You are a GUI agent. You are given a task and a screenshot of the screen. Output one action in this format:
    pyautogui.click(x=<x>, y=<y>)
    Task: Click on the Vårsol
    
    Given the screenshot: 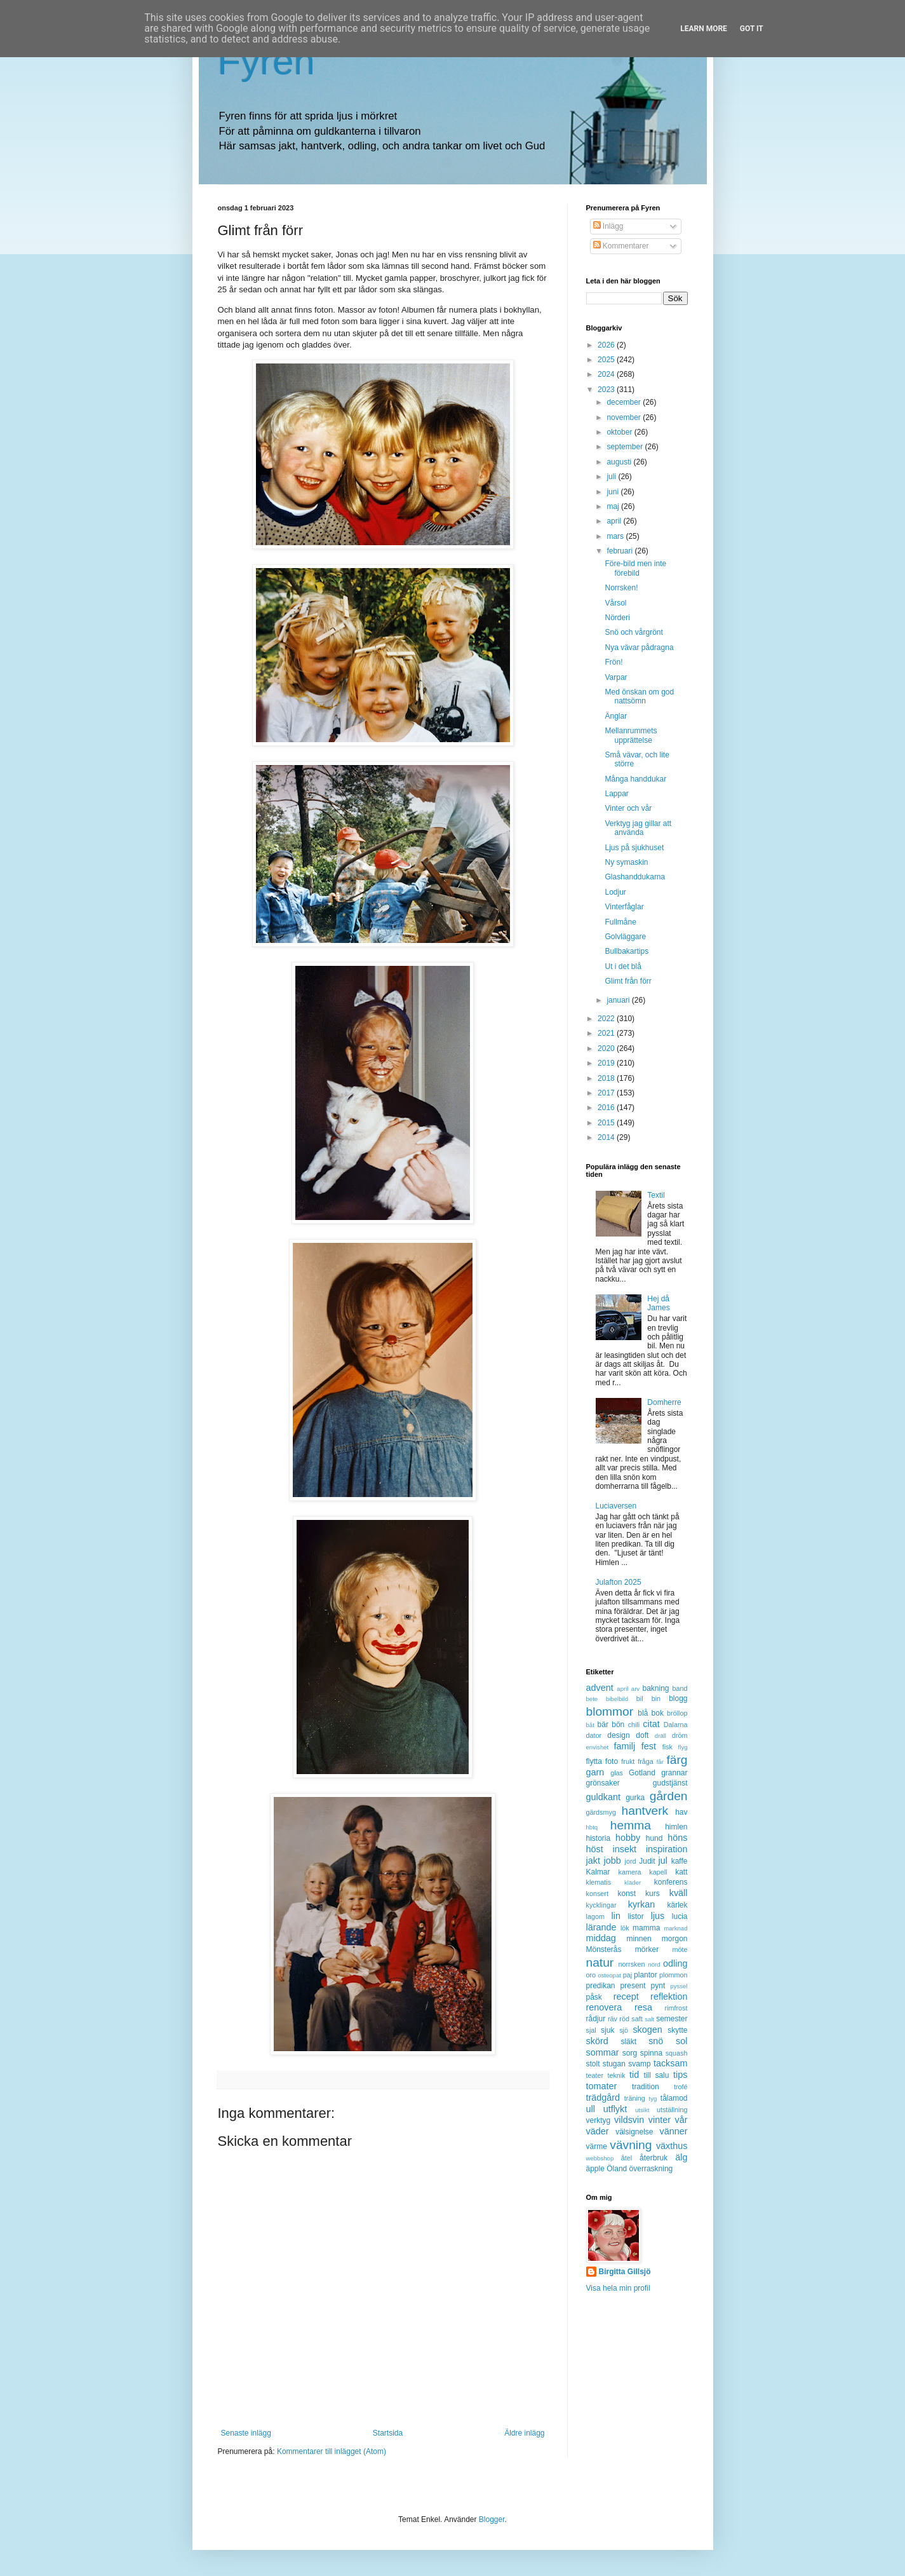 What is the action you would take?
    pyautogui.click(x=615, y=603)
    